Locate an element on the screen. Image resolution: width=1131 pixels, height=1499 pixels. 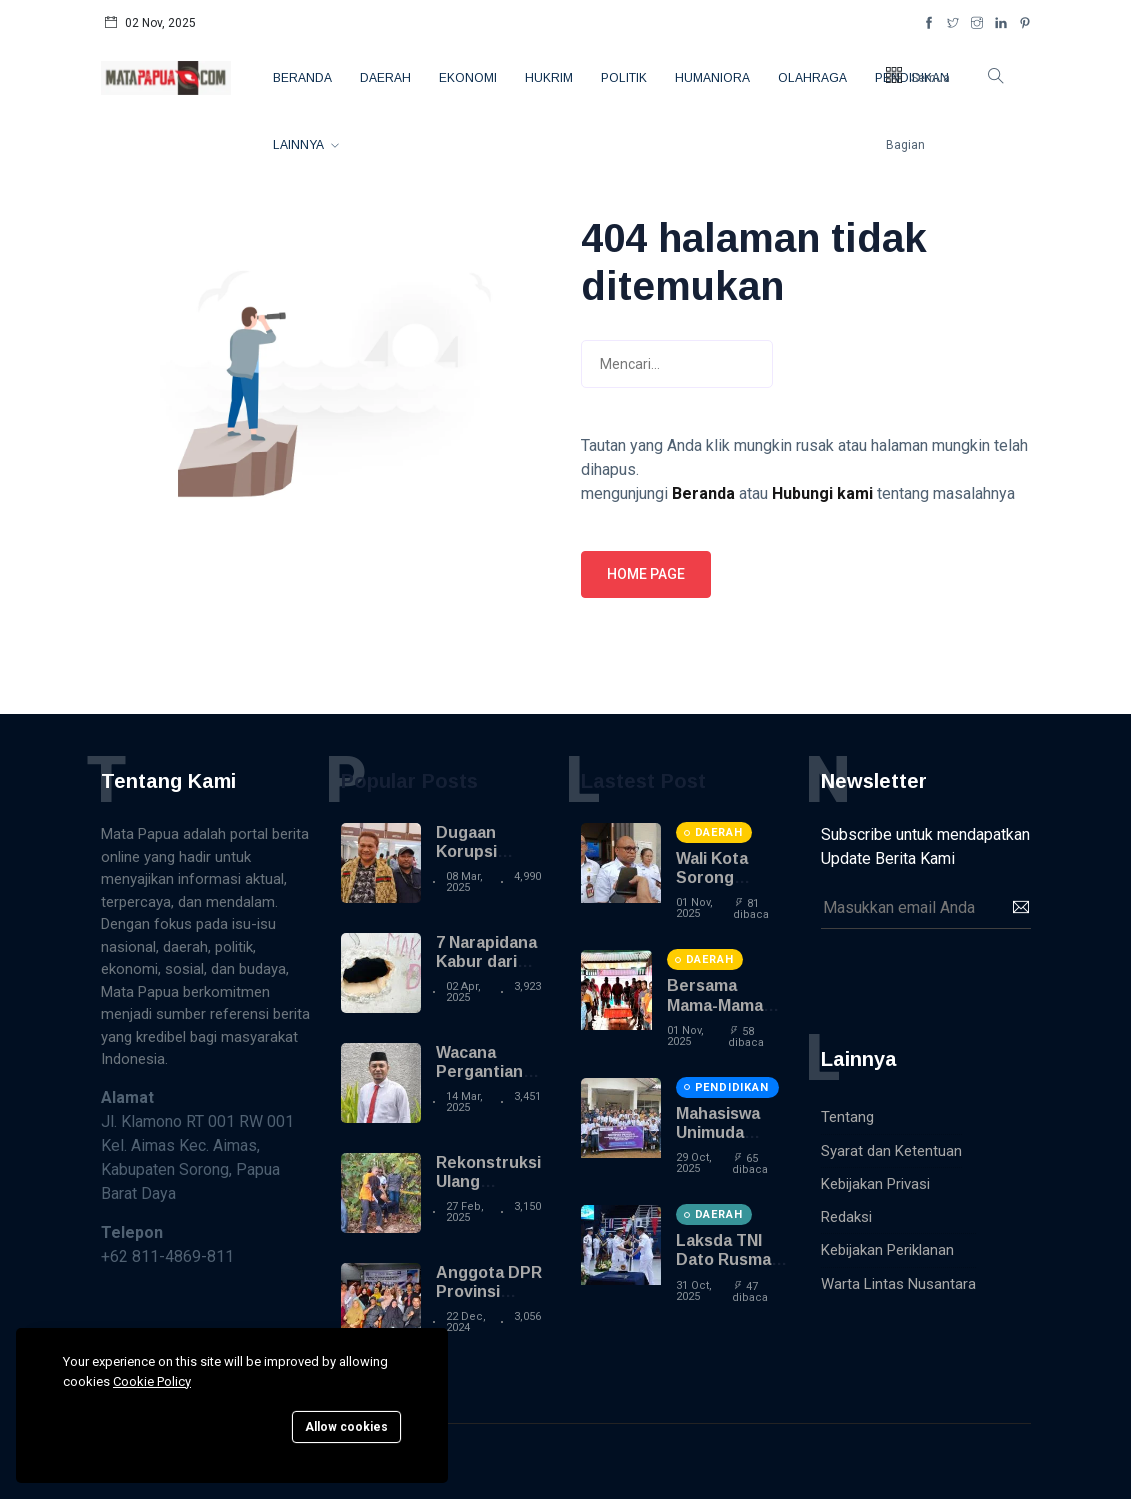
Kebijakan Periklanan is located at coordinates (887, 1250).